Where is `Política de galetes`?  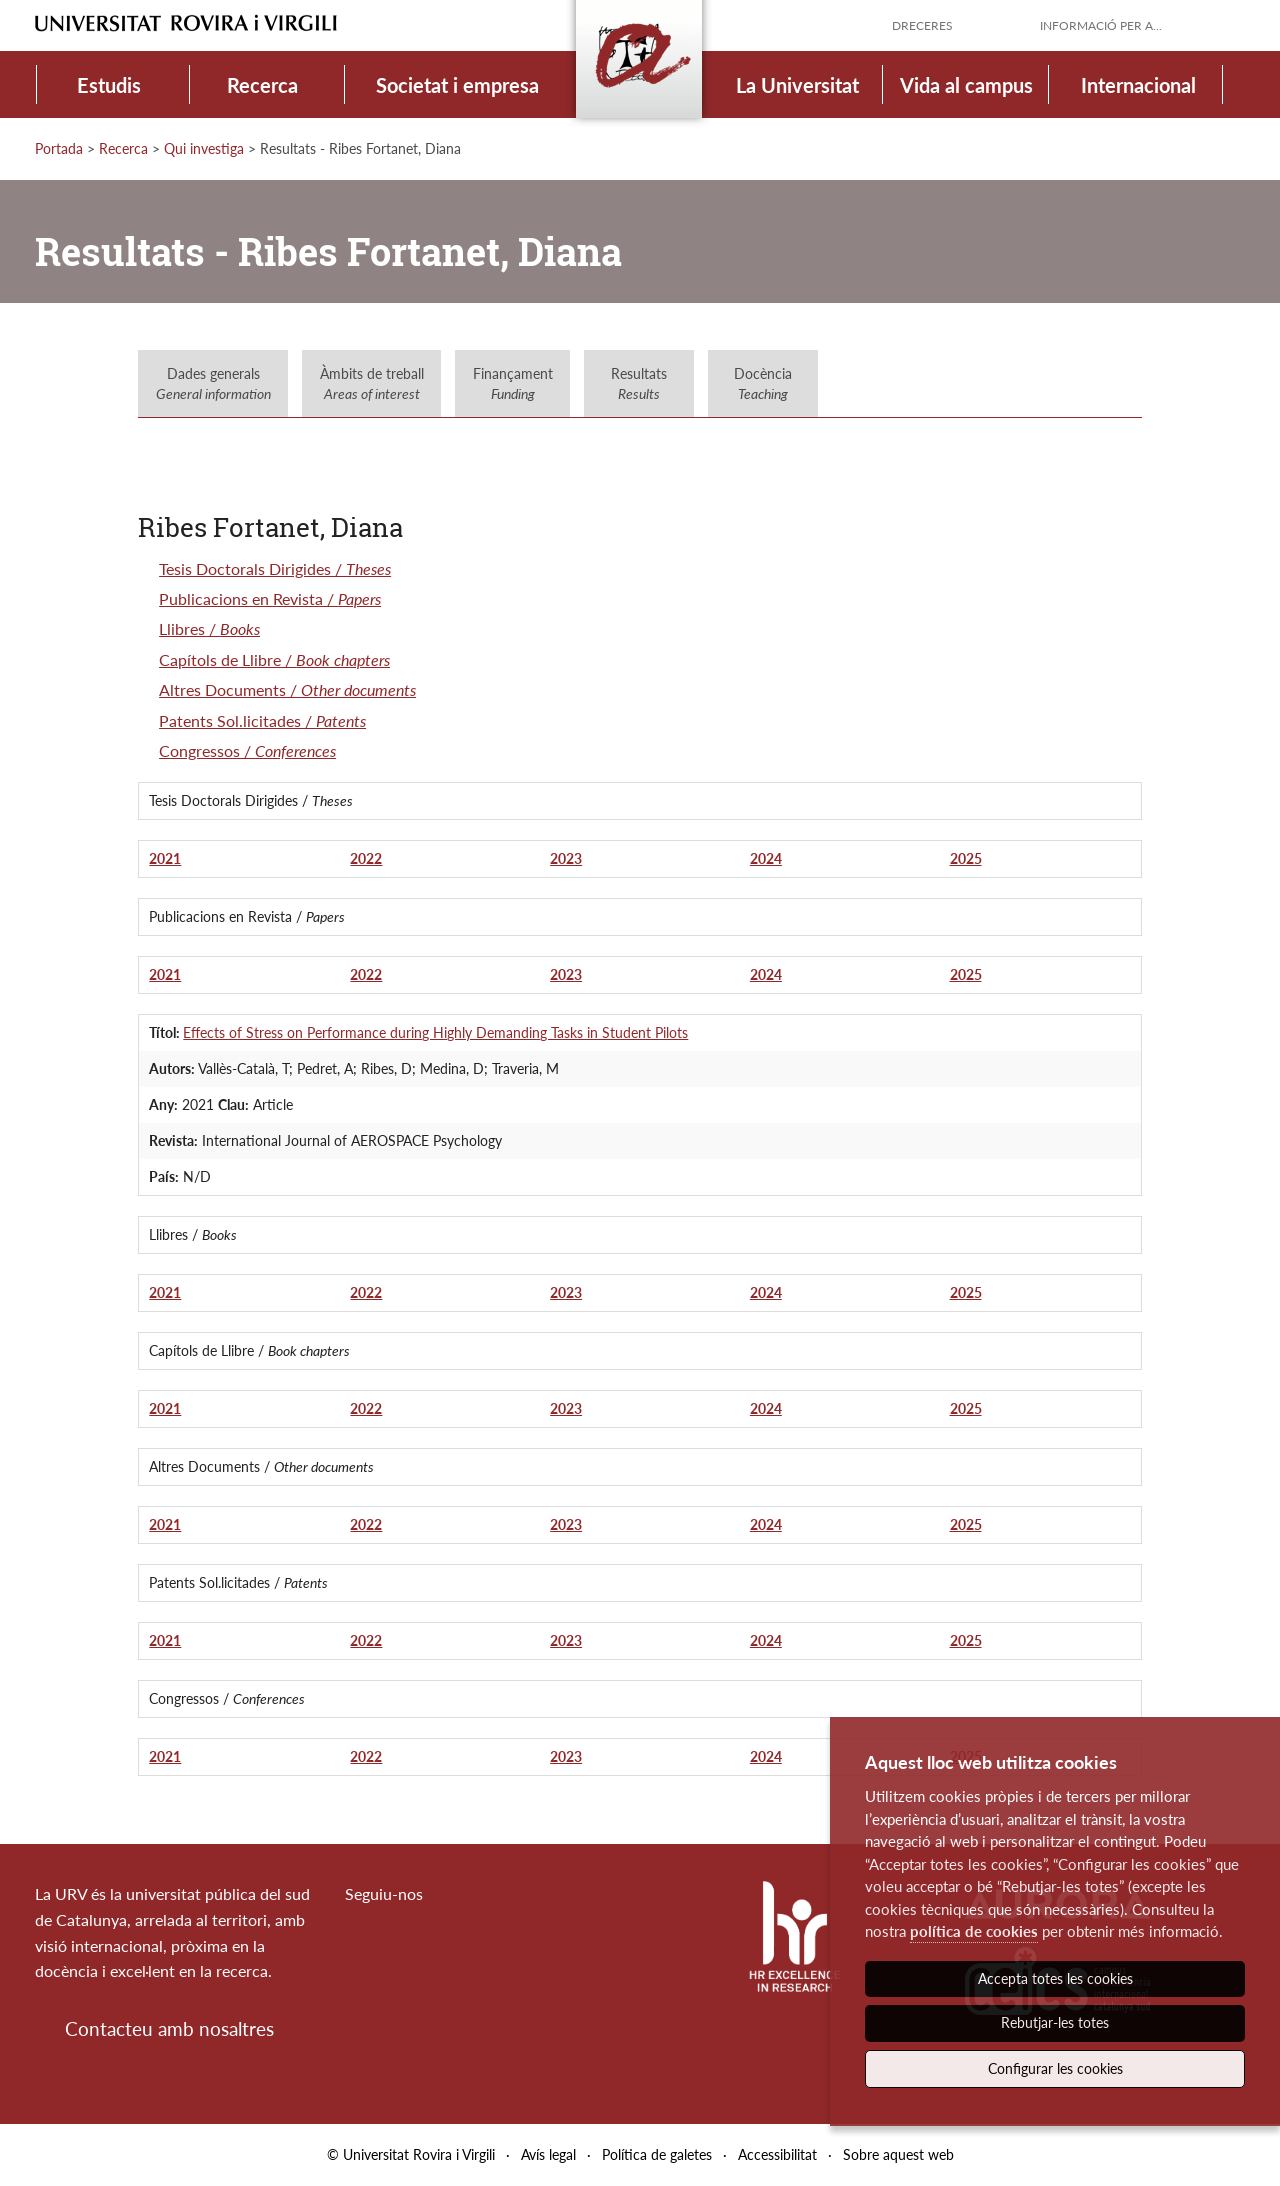 Política de galetes is located at coordinates (657, 2154).